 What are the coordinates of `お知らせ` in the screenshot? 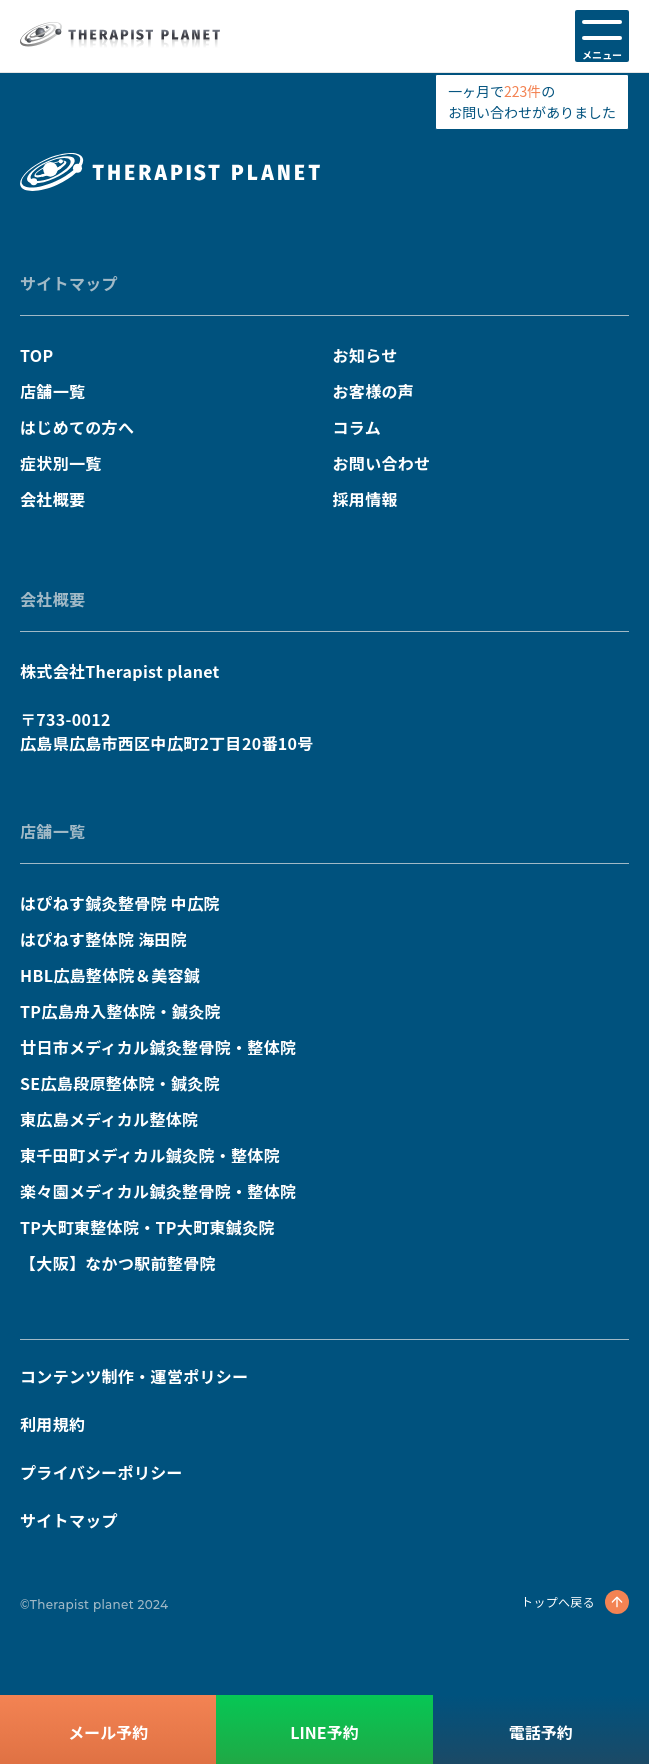 It's located at (365, 355).